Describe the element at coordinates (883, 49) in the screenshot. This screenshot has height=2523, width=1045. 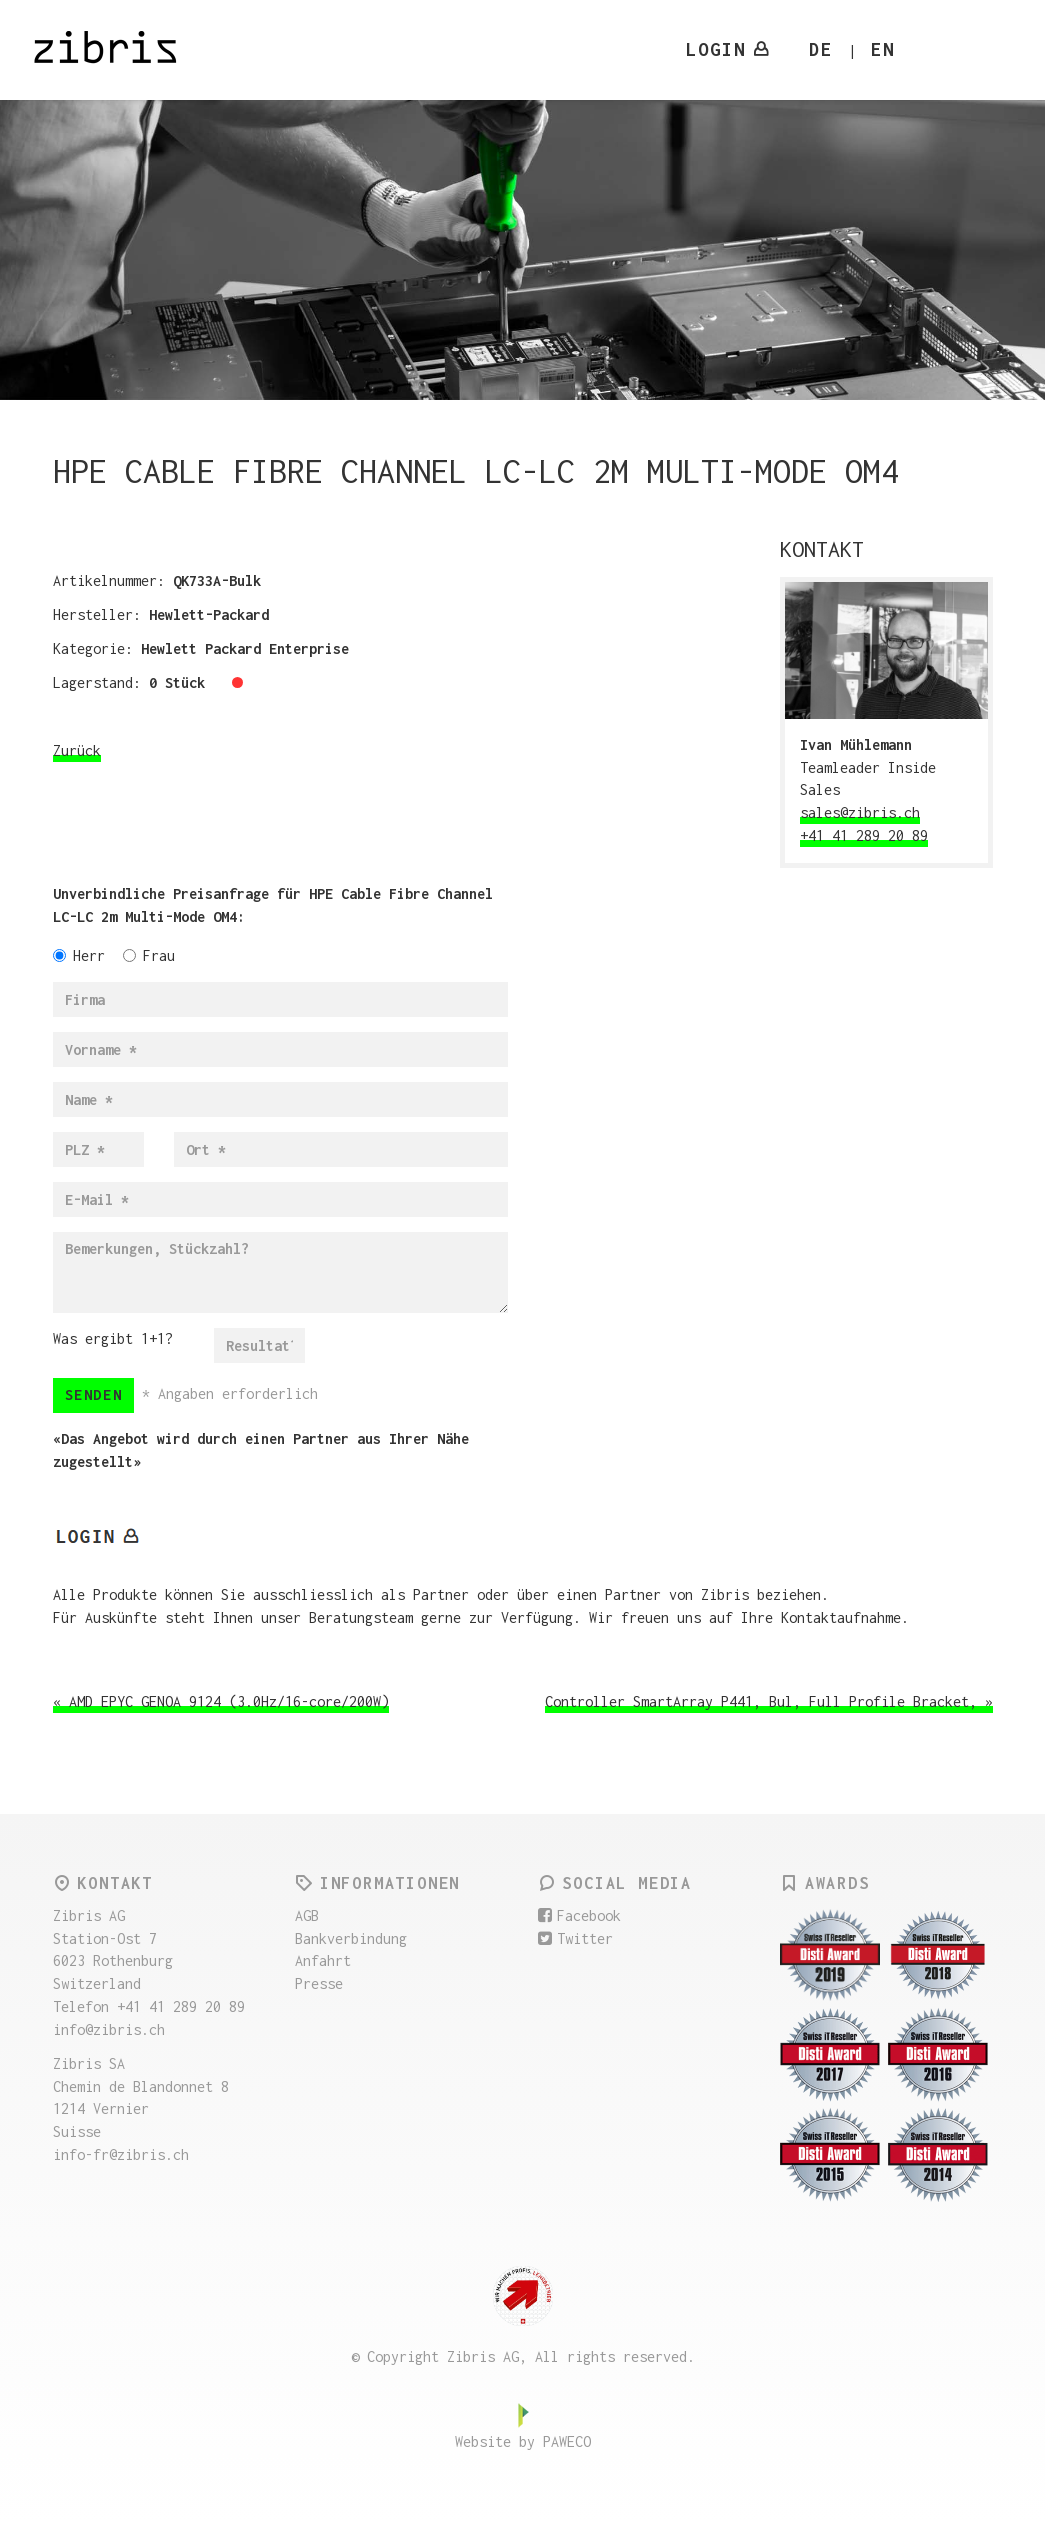
I see `EN` at that location.